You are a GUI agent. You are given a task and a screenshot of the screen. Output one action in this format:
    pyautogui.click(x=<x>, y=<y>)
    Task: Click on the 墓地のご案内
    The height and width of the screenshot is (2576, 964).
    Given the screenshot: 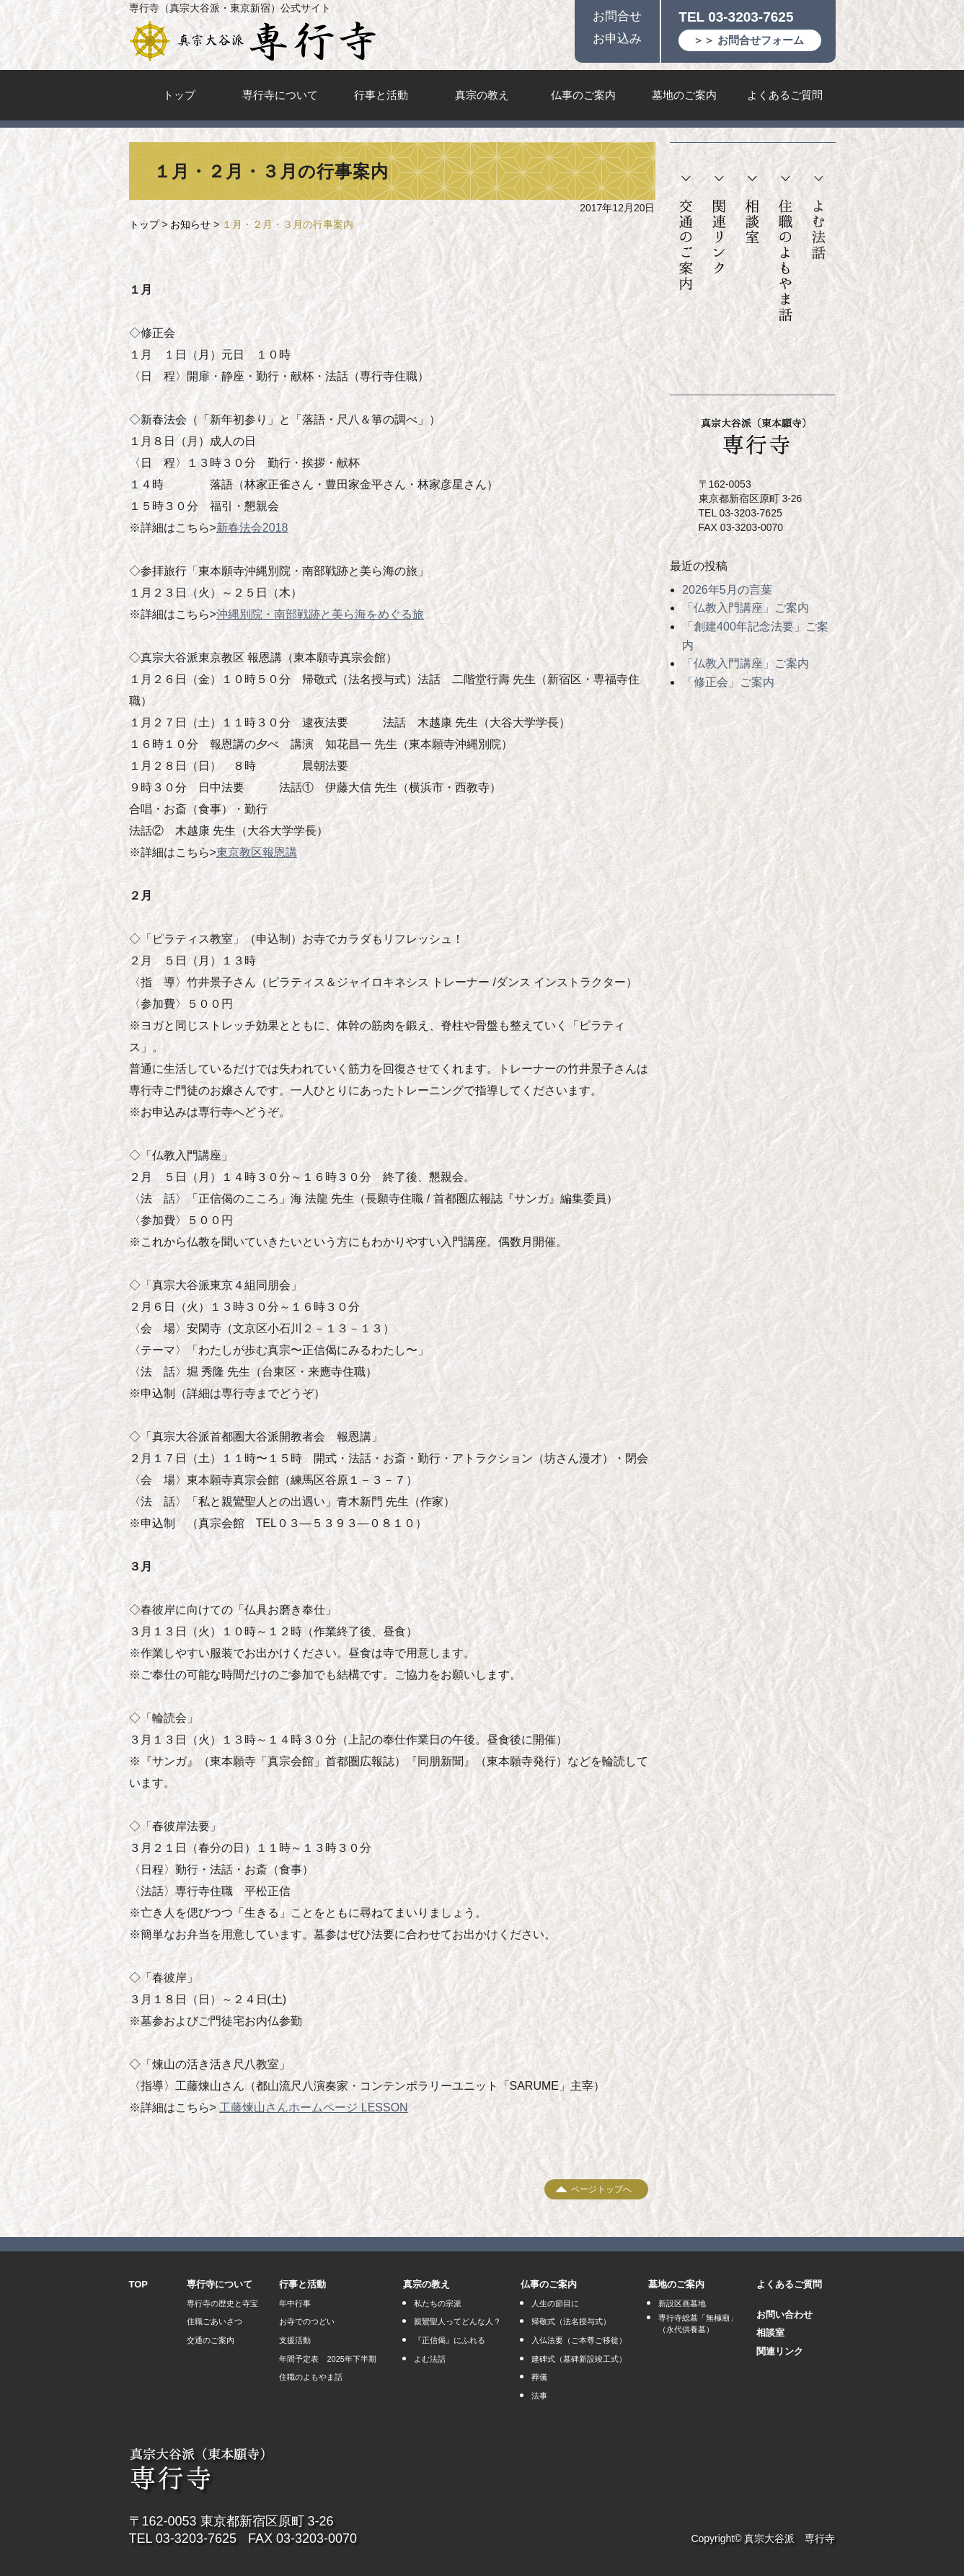 What is the action you would take?
    pyautogui.click(x=684, y=95)
    